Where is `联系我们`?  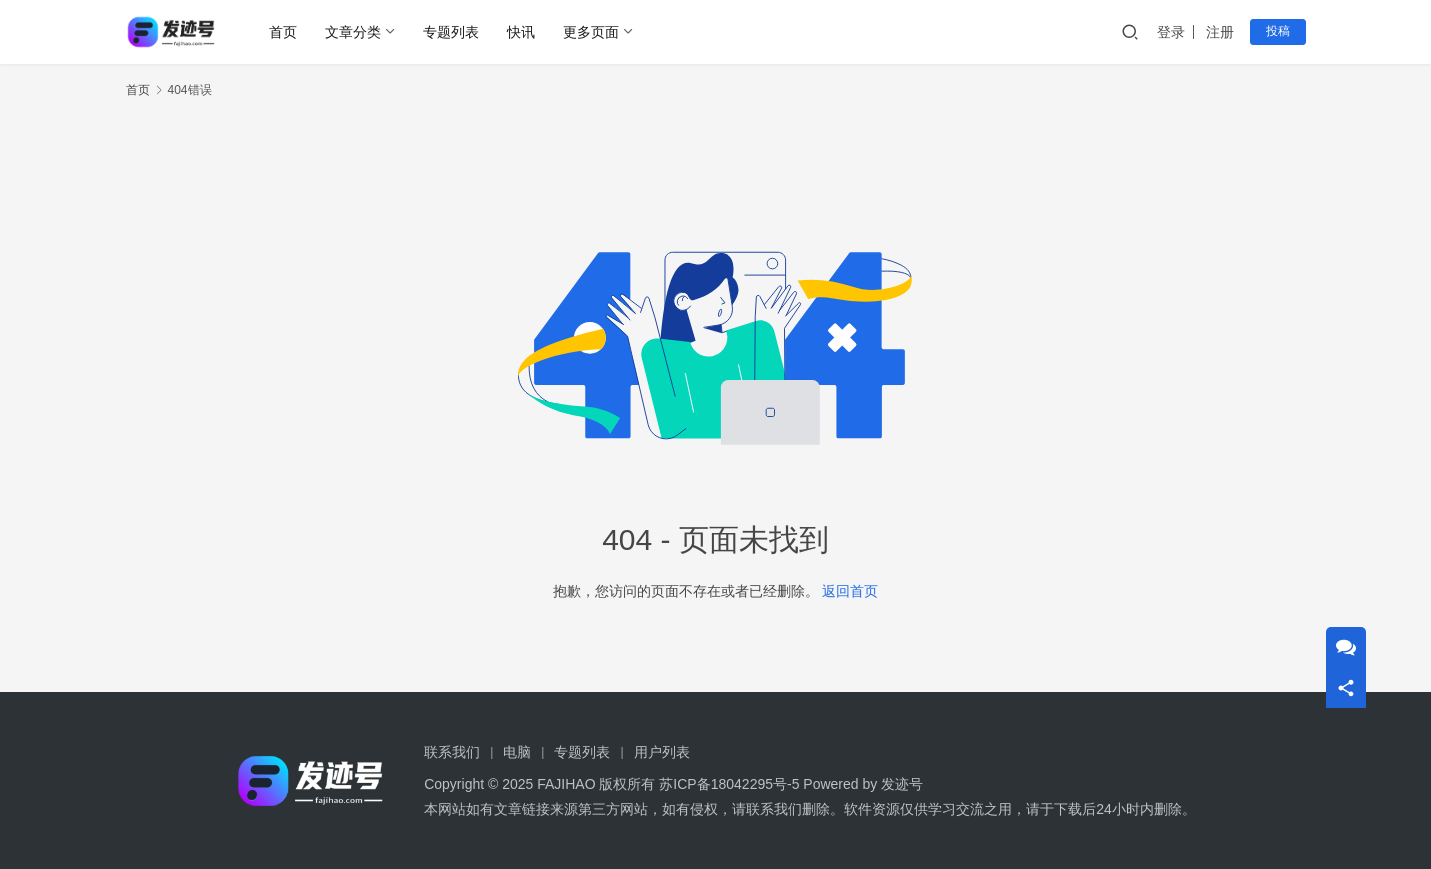
联系我们 is located at coordinates (452, 752).